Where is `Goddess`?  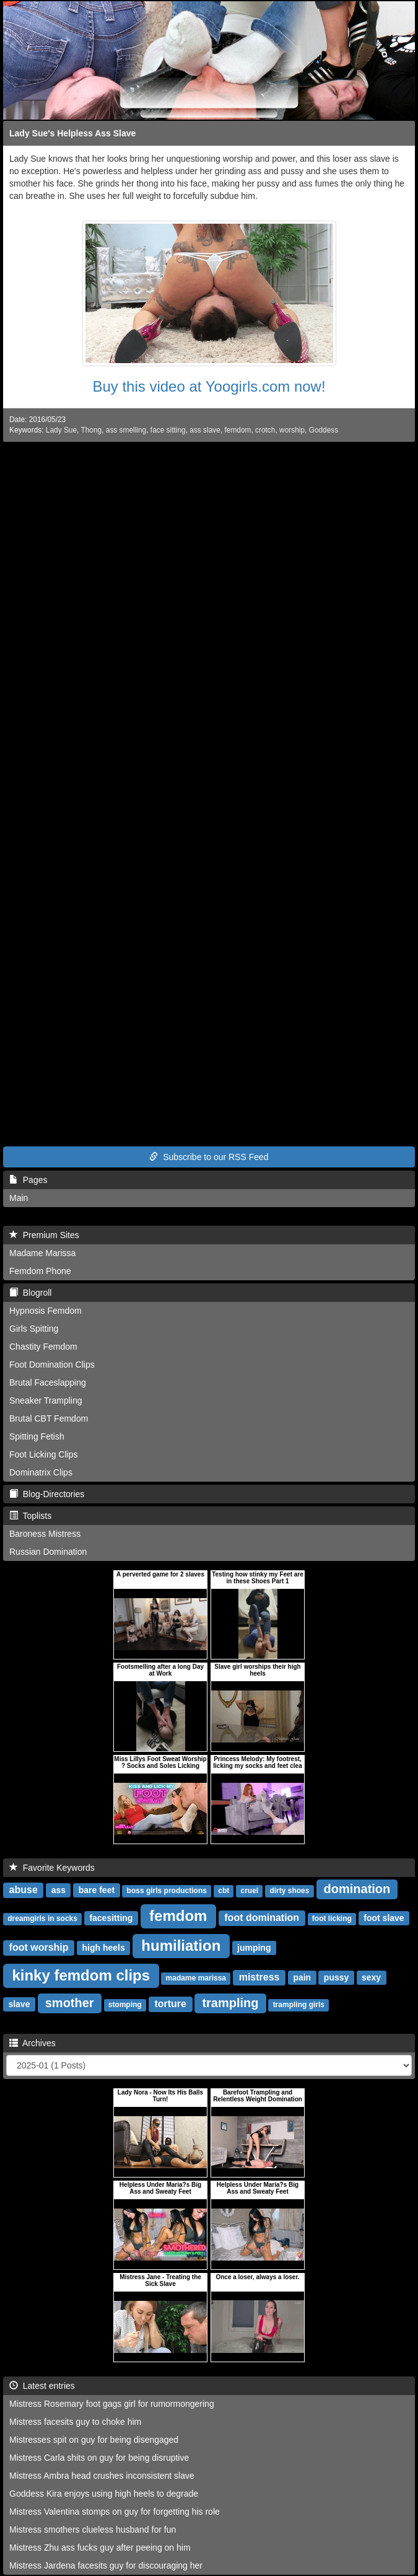 Goddess is located at coordinates (324, 430).